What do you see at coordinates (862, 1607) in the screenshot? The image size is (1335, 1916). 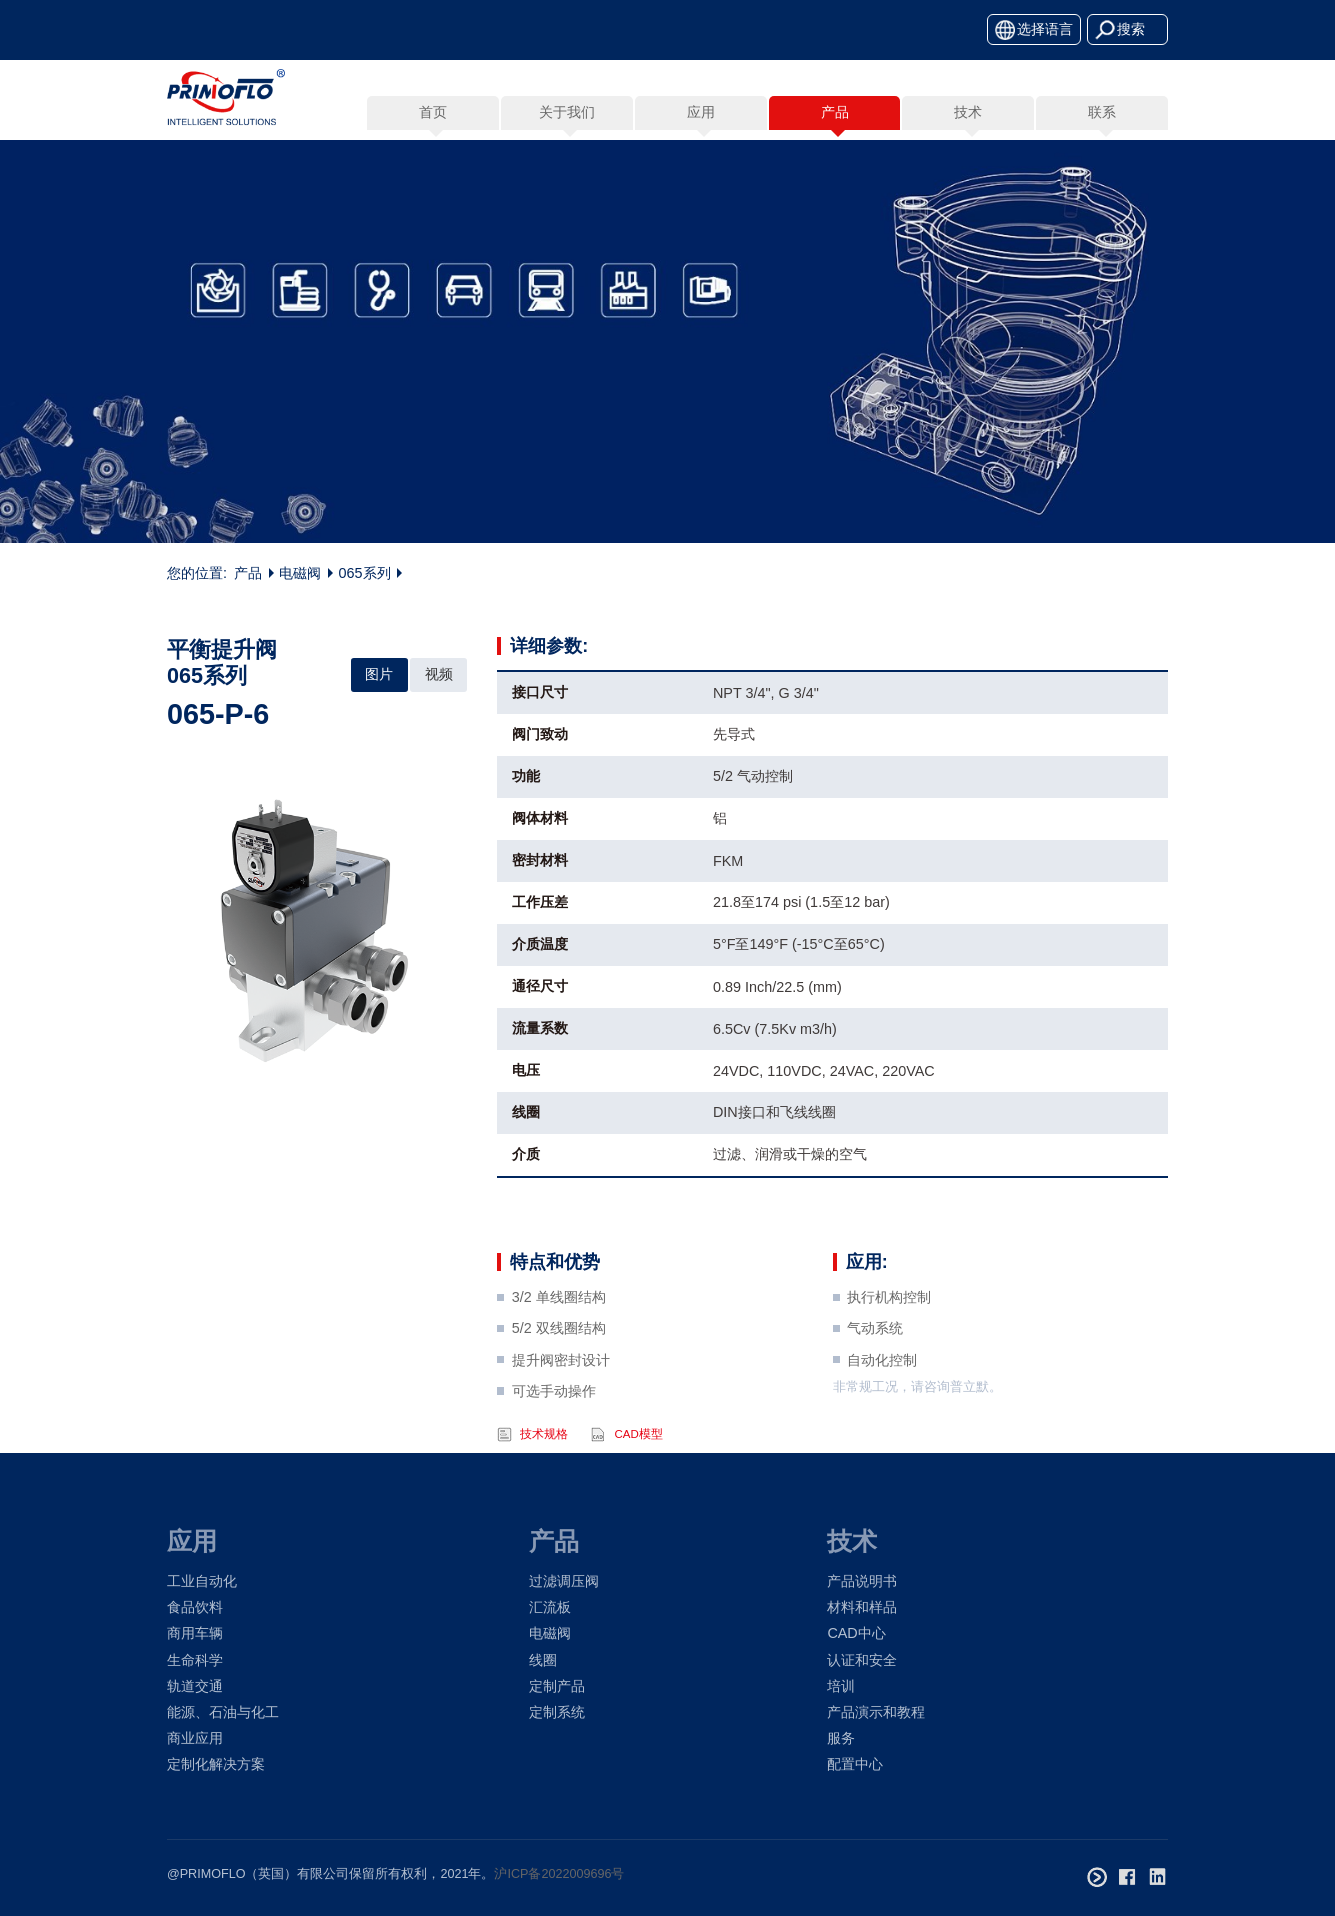 I see `材料和样品` at bounding box center [862, 1607].